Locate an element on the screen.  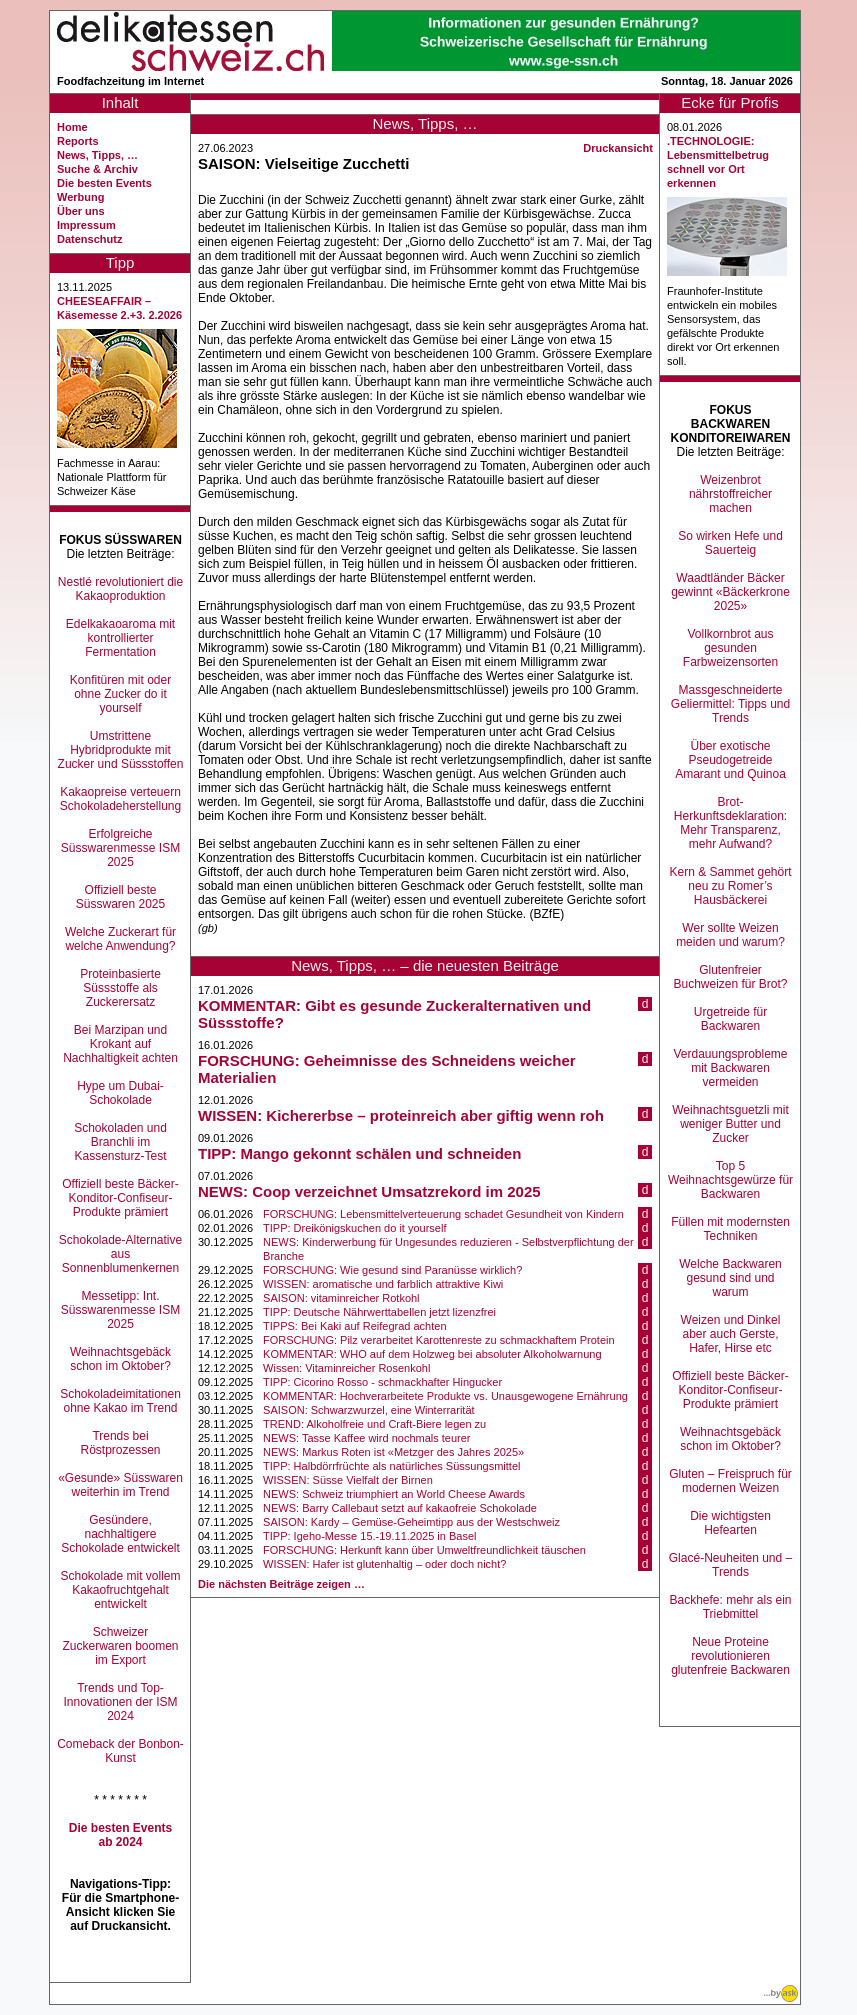
Wissen: Vitaminreicher Rosenkohl is located at coordinates (346, 1368).